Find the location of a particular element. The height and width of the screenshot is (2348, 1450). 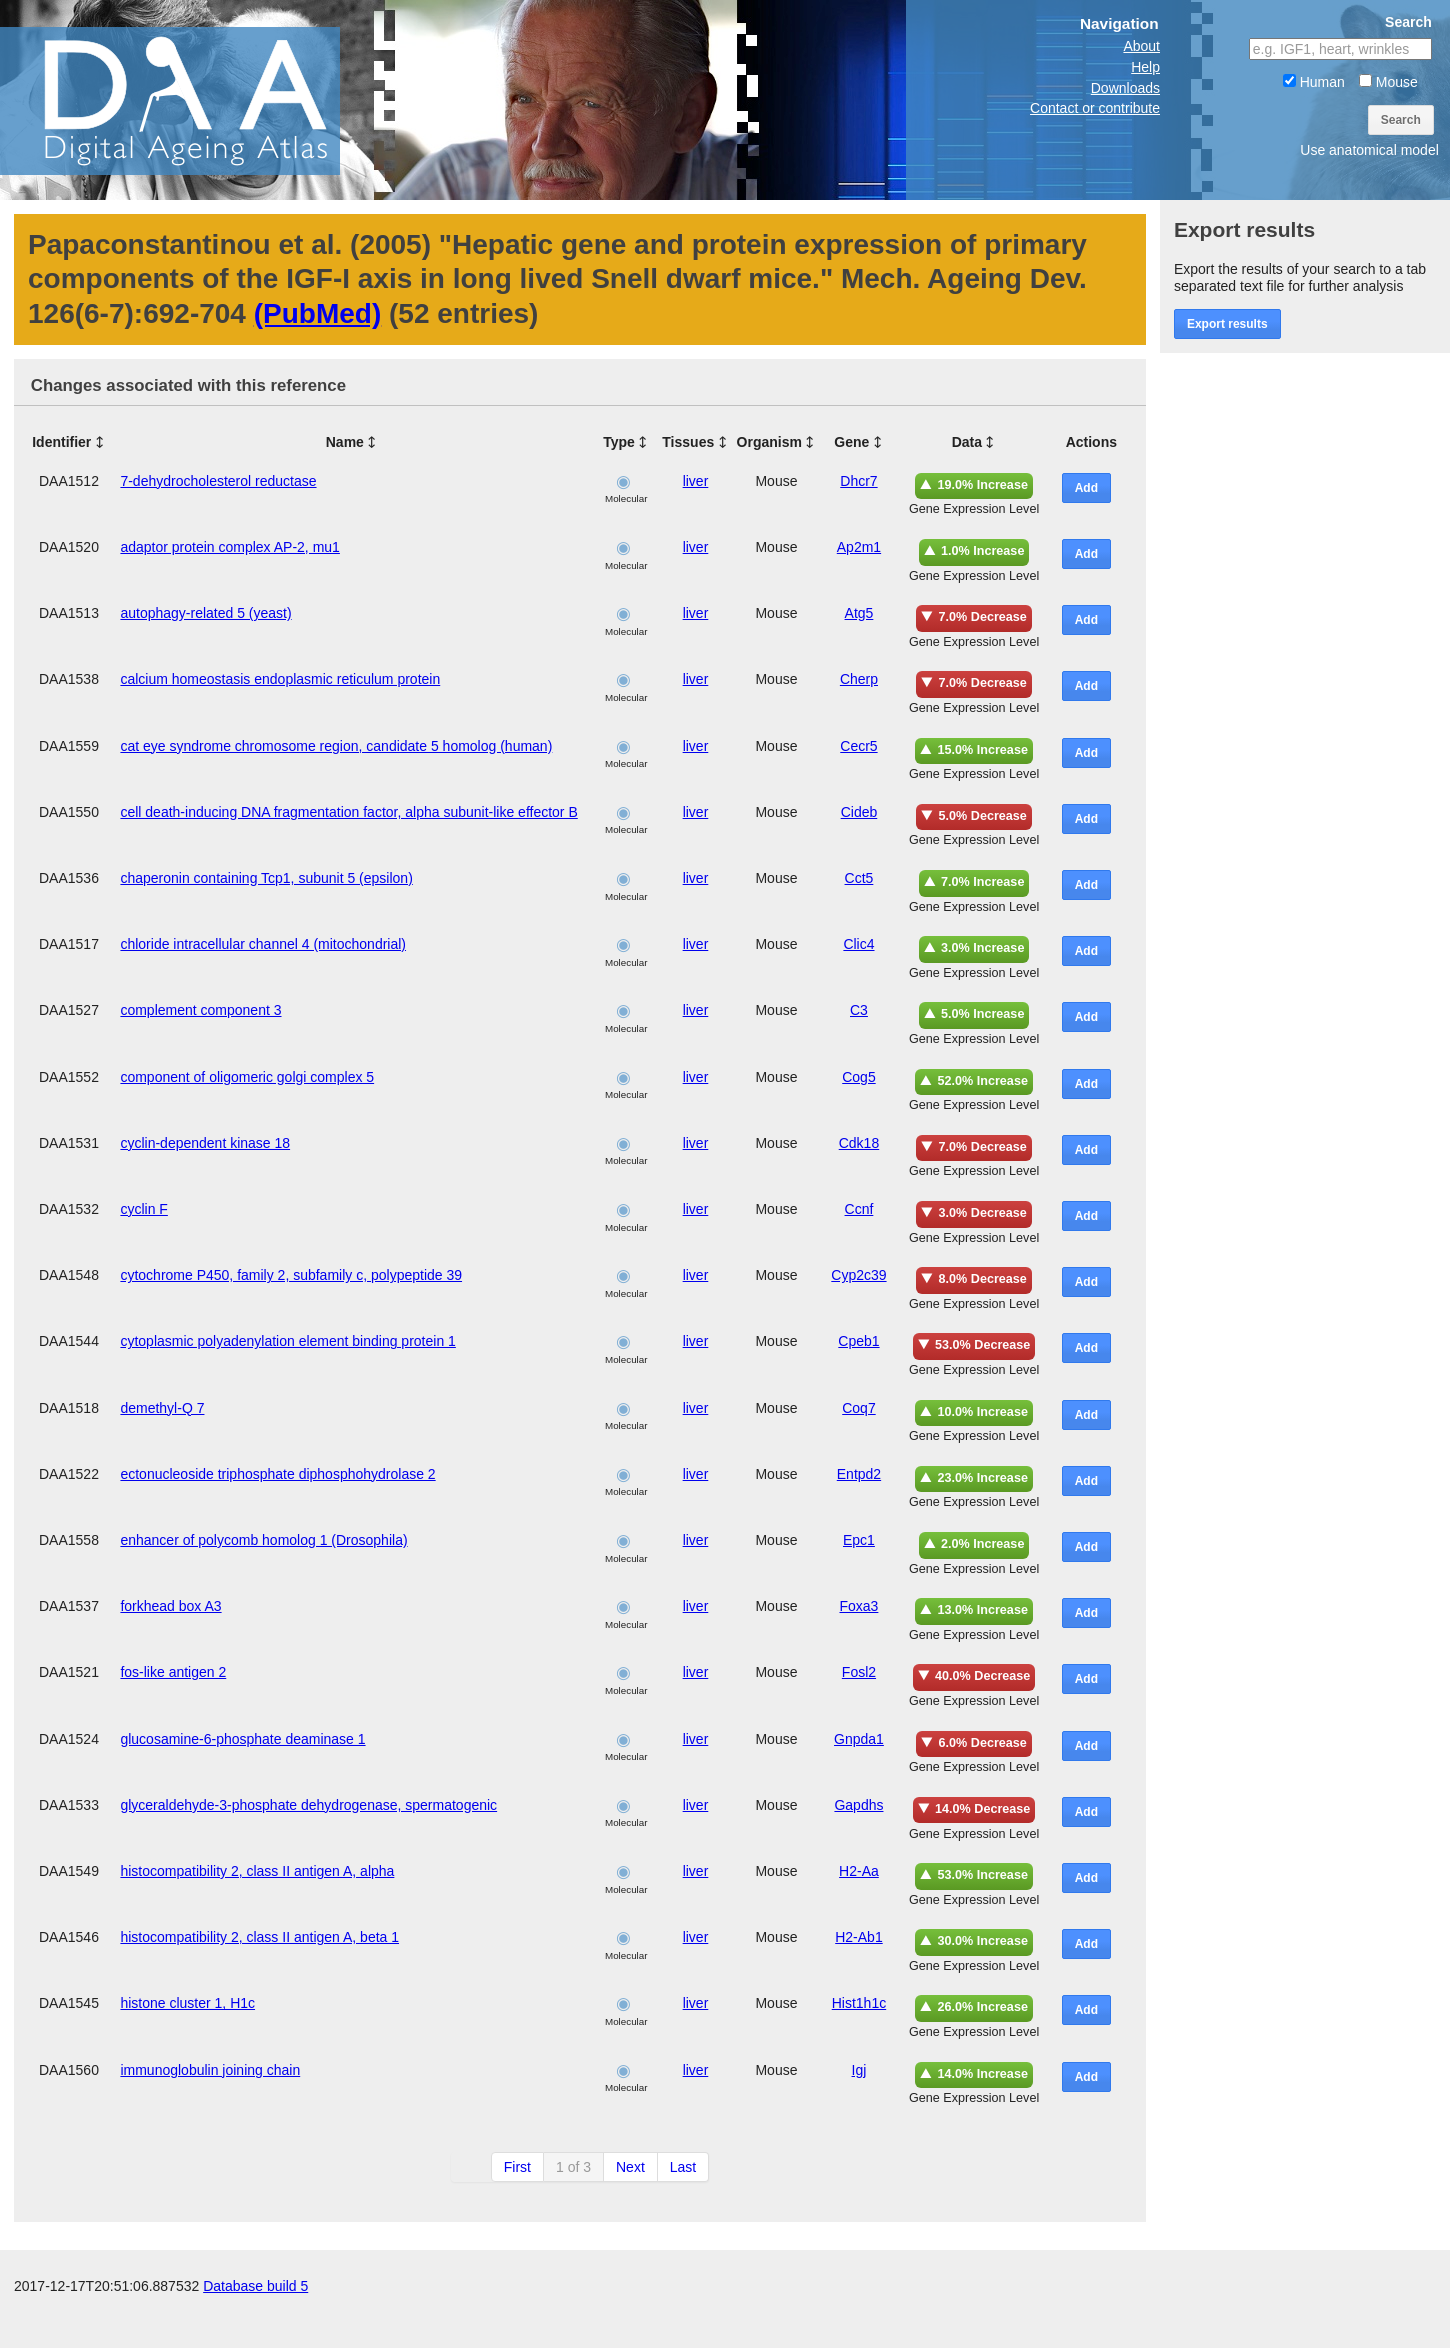

Cpeb1 is located at coordinates (858, 1341).